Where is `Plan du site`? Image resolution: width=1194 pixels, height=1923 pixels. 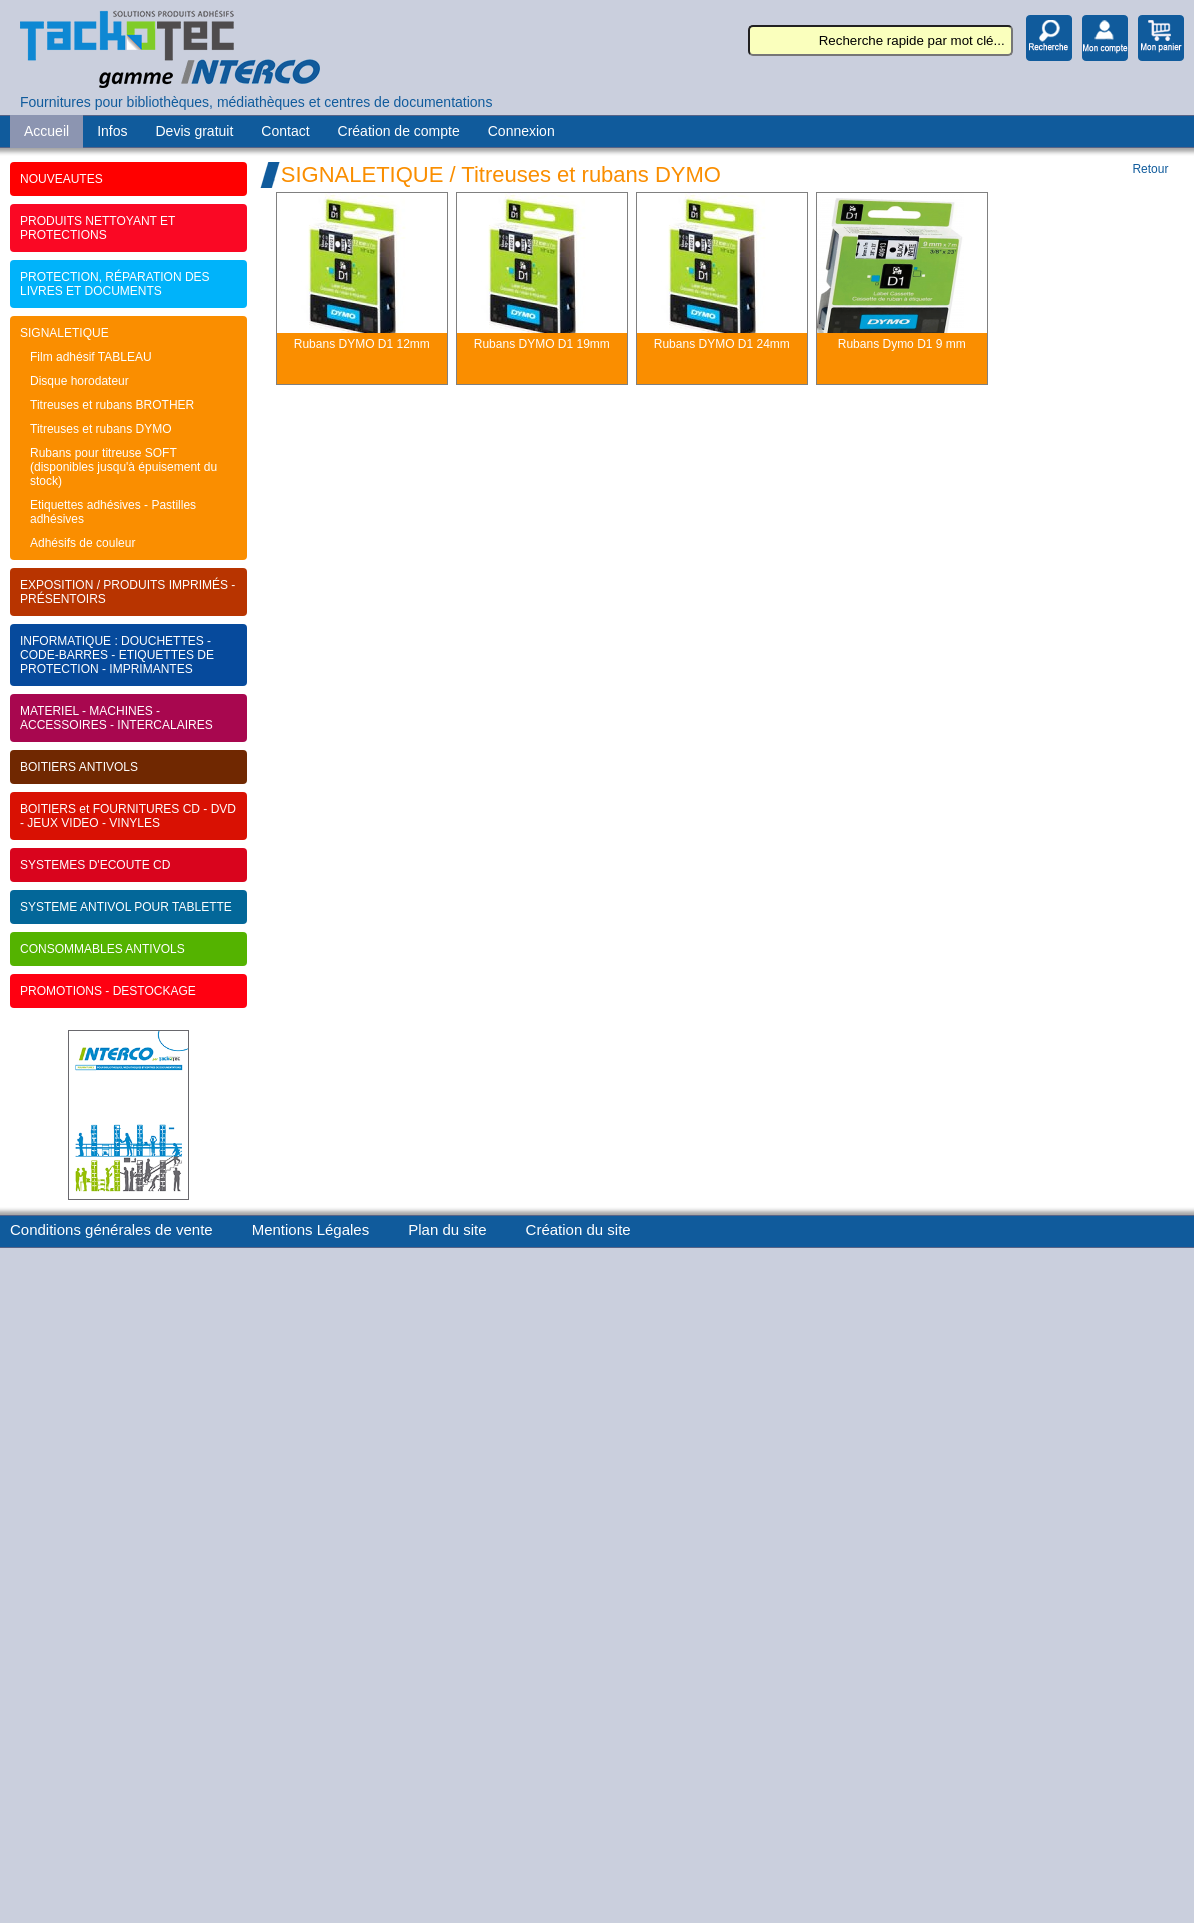 Plan du site is located at coordinates (447, 1229).